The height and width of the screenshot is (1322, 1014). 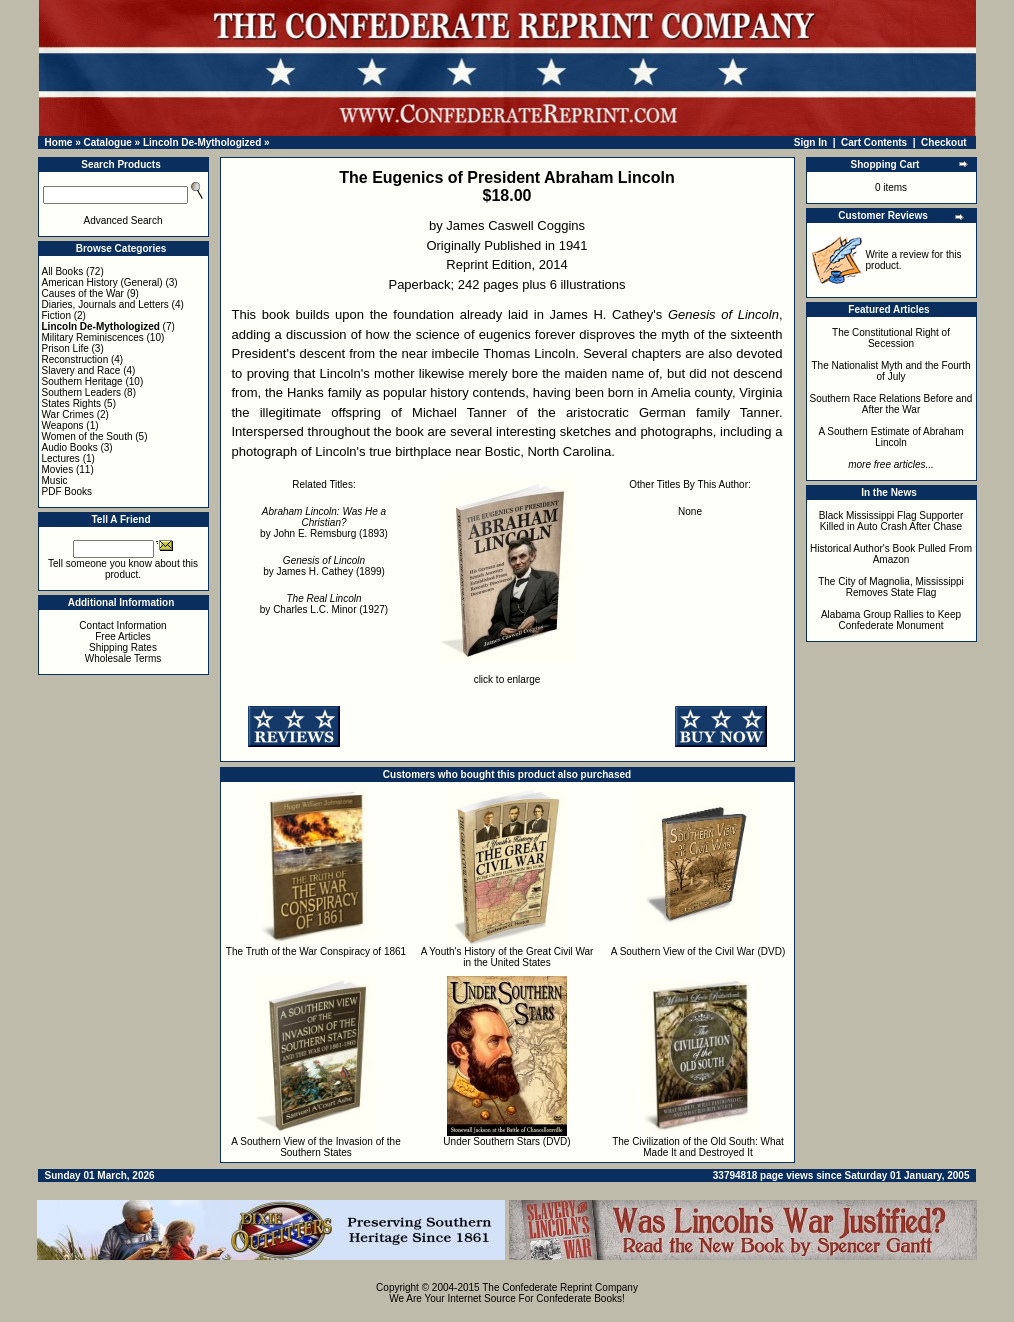 What do you see at coordinates (67, 491) in the screenshot?
I see `PDF Books` at bounding box center [67, 491].